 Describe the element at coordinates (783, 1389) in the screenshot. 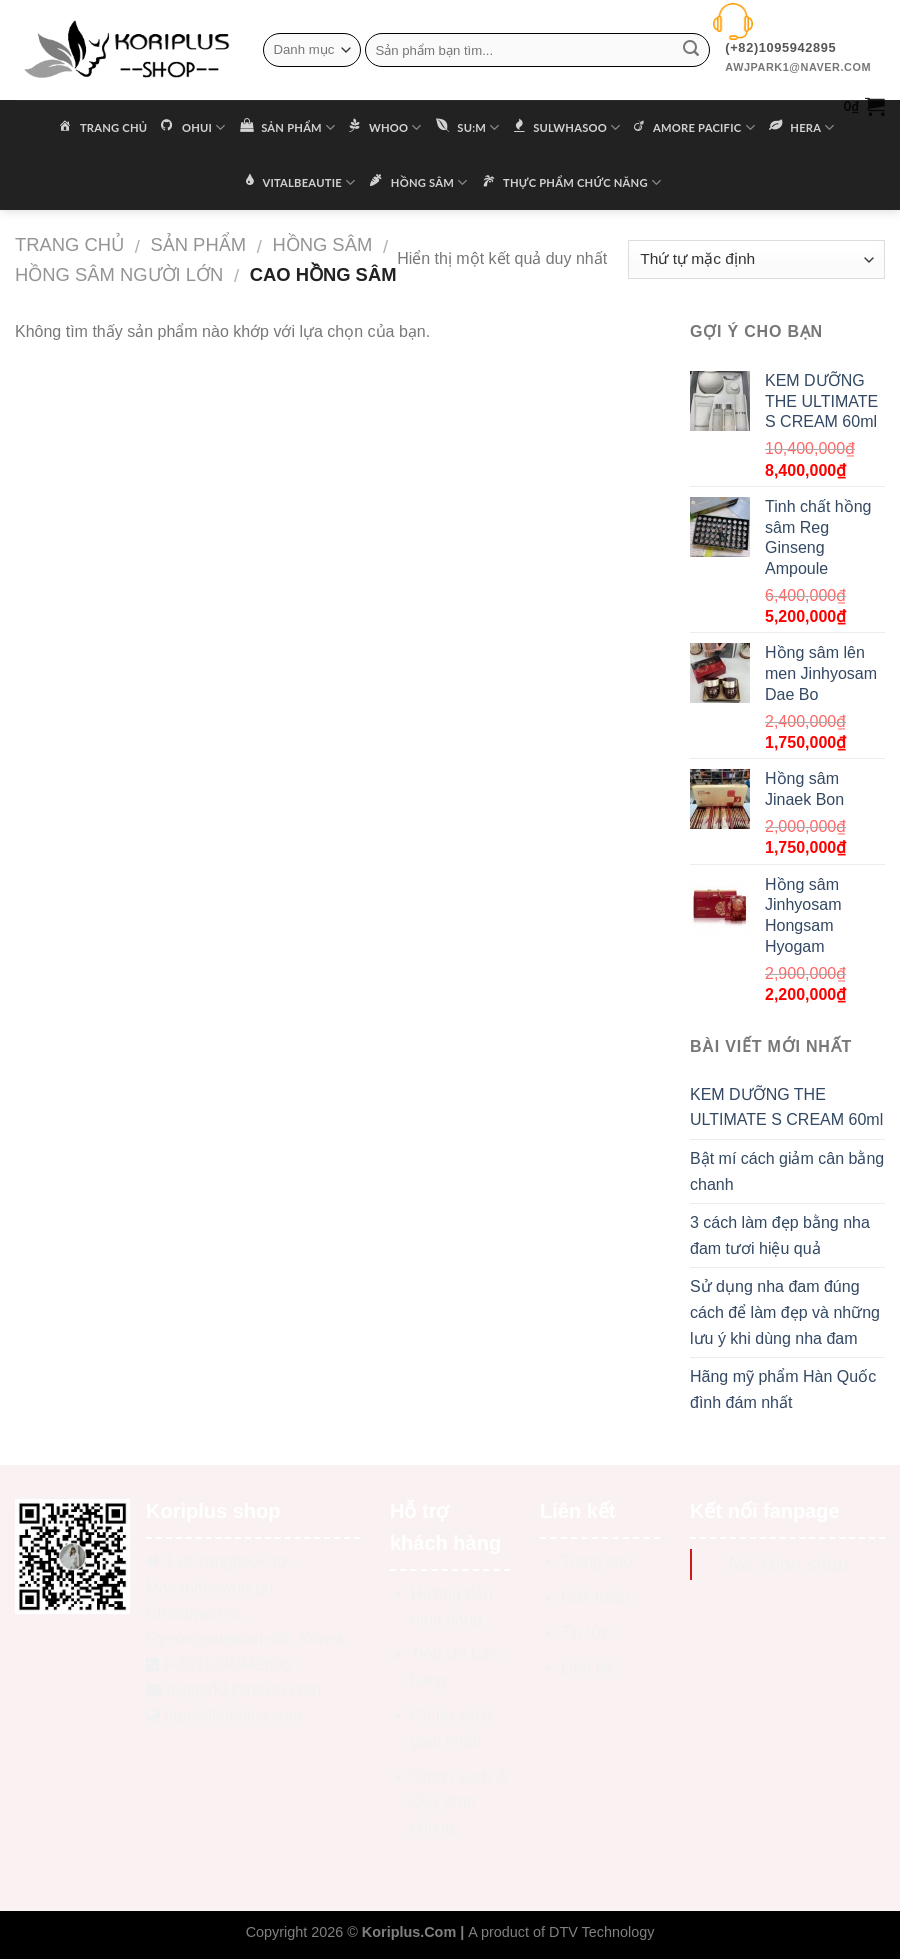

I see `Hãng mỹ phẩm Hàn Quốc đình đám nhất` at that location.